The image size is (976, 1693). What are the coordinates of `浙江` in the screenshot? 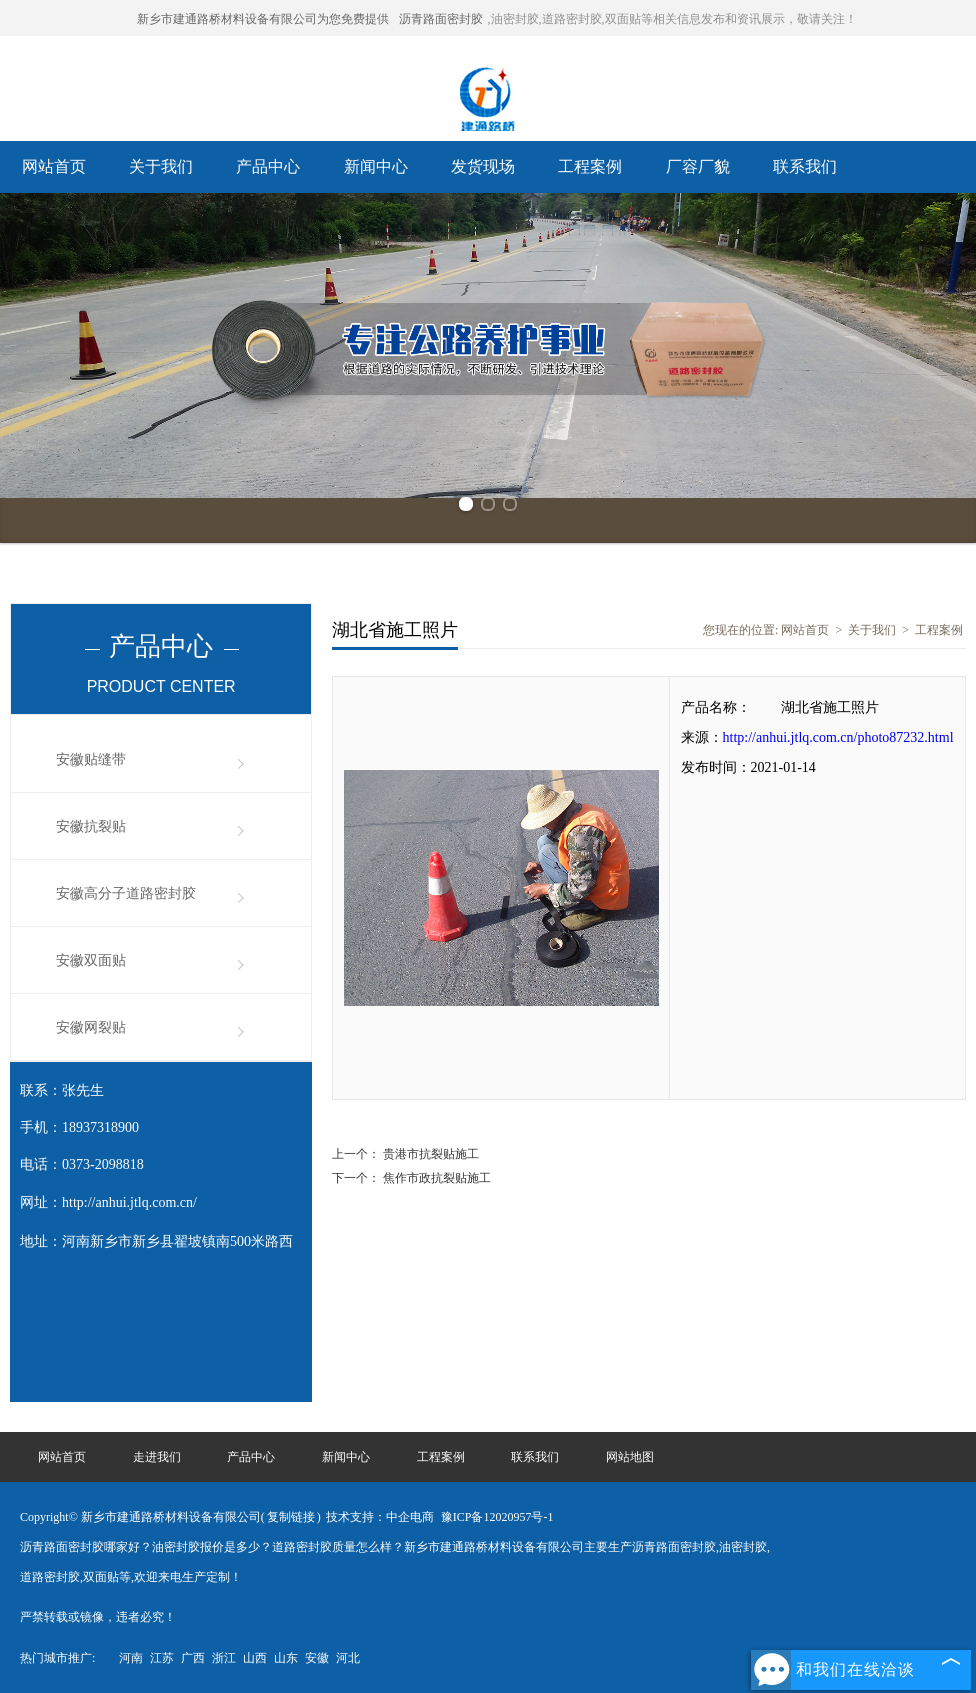 It's located at (224, 1658).